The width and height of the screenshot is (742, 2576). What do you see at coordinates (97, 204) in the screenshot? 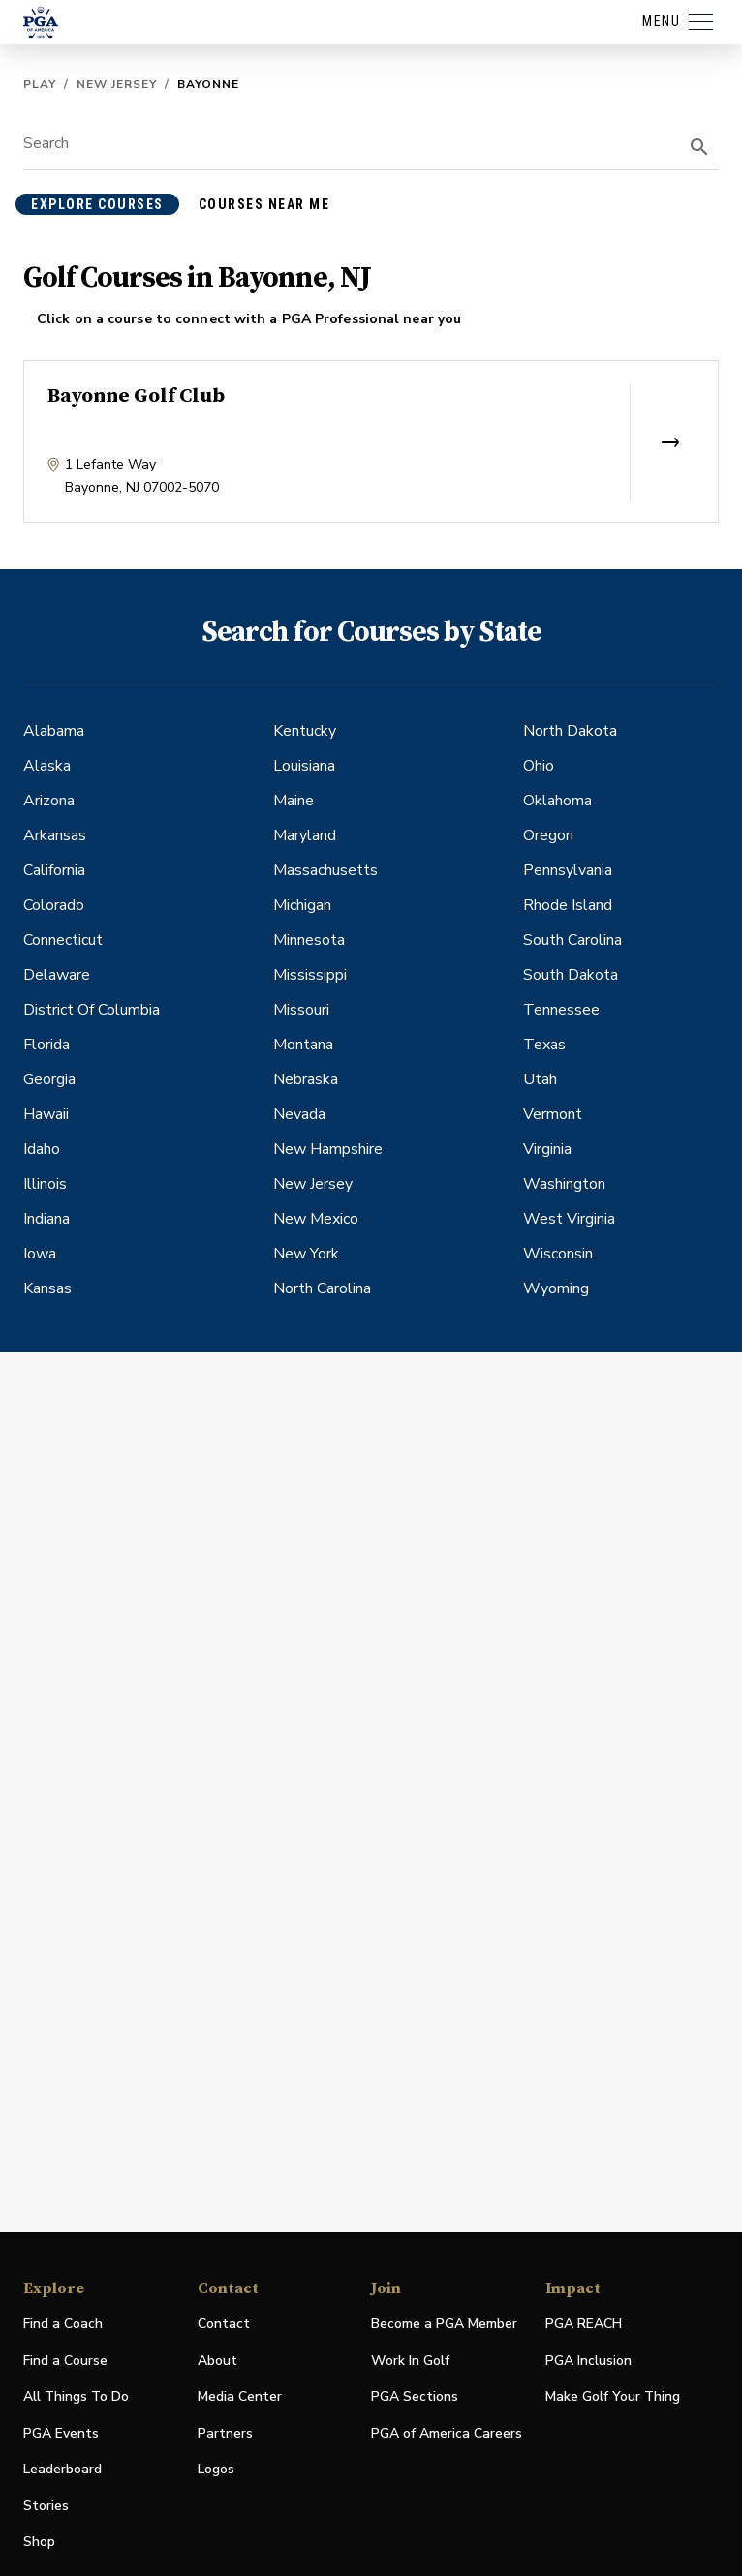
I see `explore courses` at bounding box center [97, 204].